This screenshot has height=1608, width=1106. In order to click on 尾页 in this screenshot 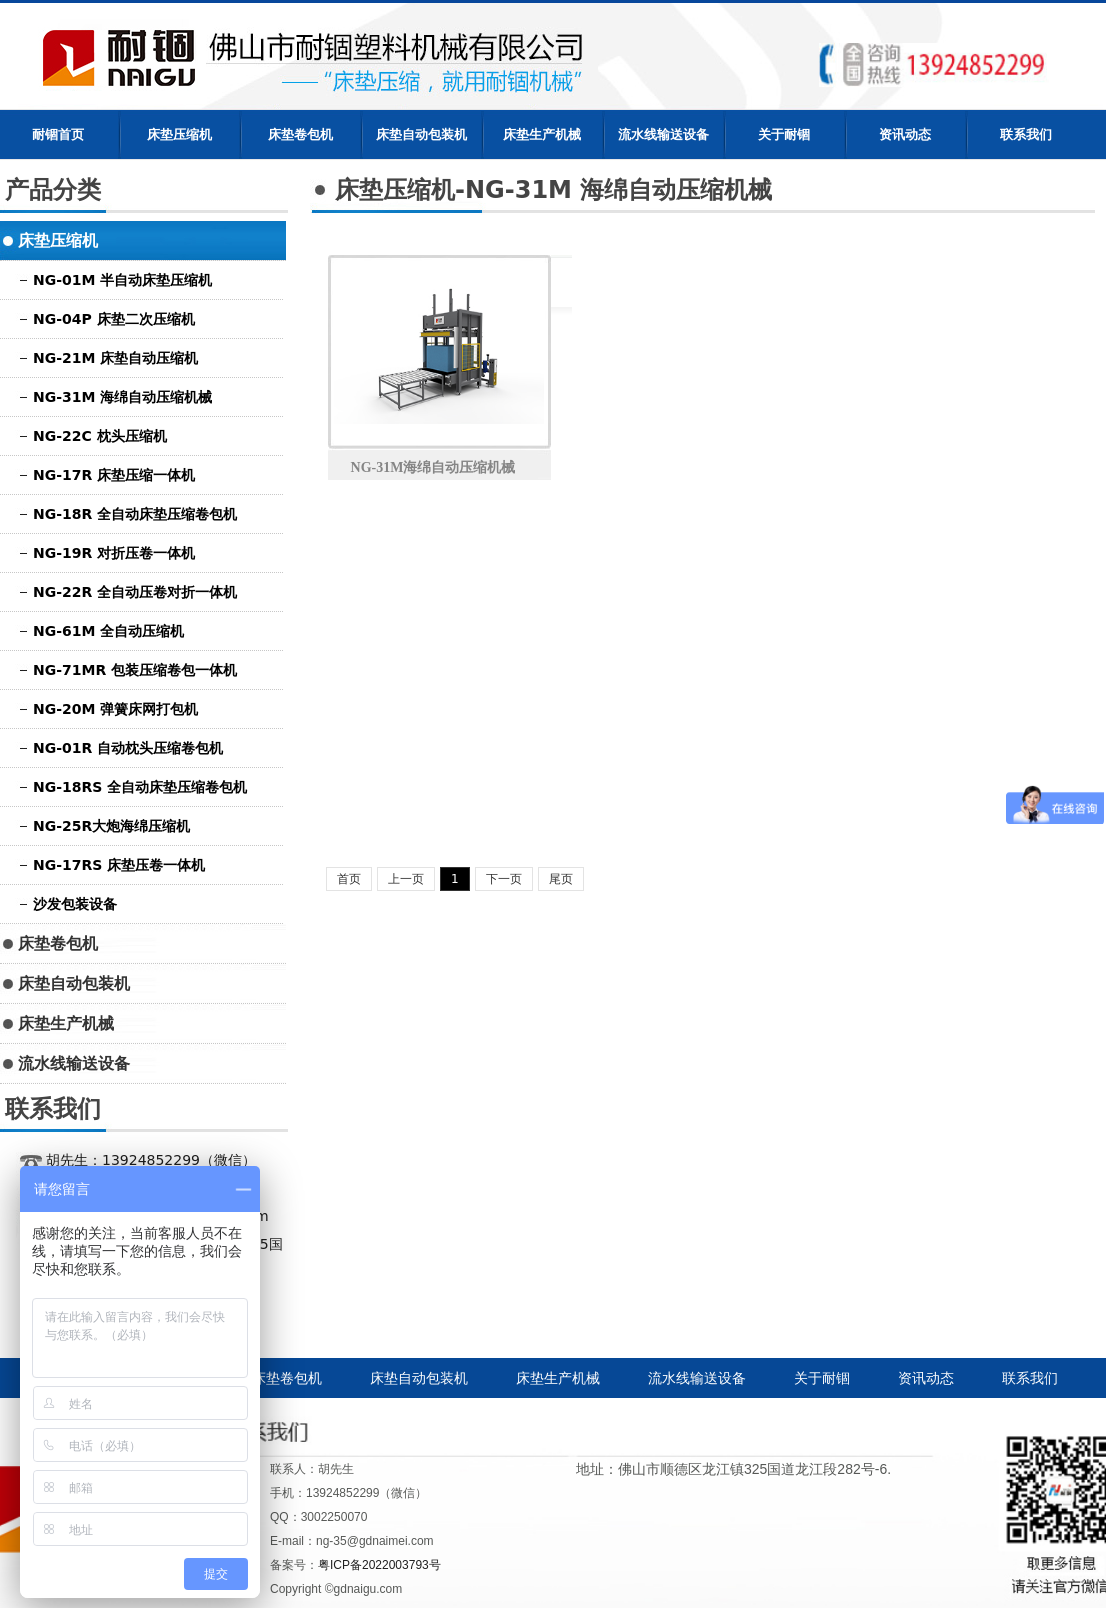, I will do `click(561, 879)`.